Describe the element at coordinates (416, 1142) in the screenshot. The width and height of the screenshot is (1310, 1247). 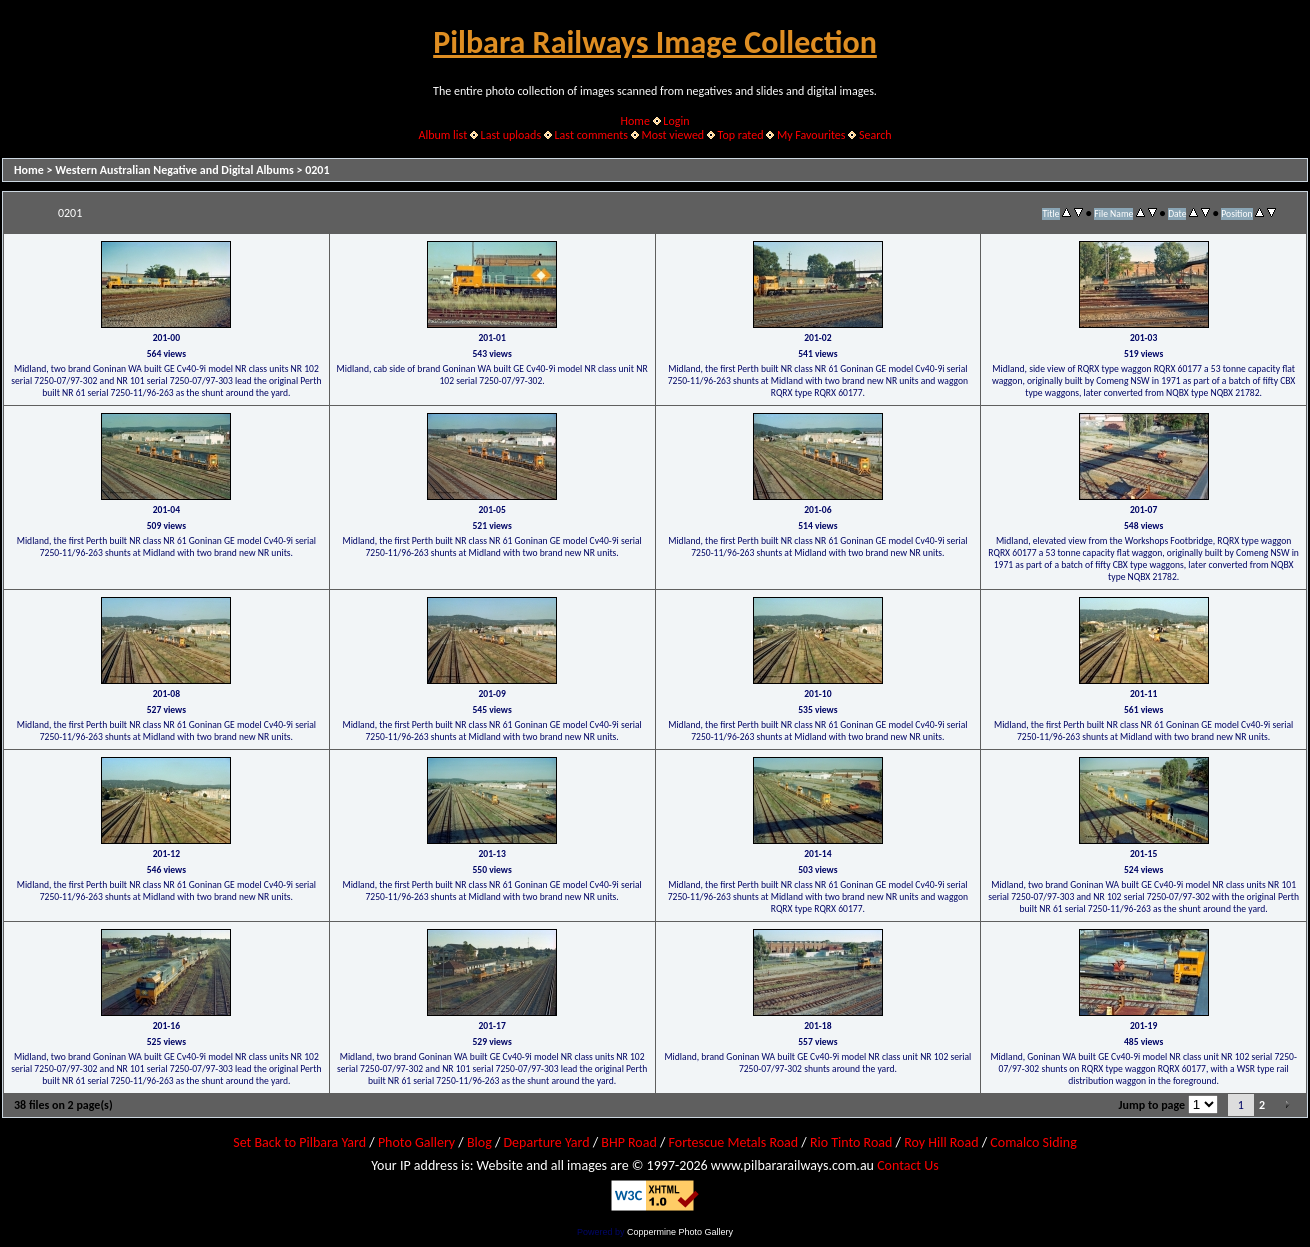
I see `Photo Gallery` at that location.